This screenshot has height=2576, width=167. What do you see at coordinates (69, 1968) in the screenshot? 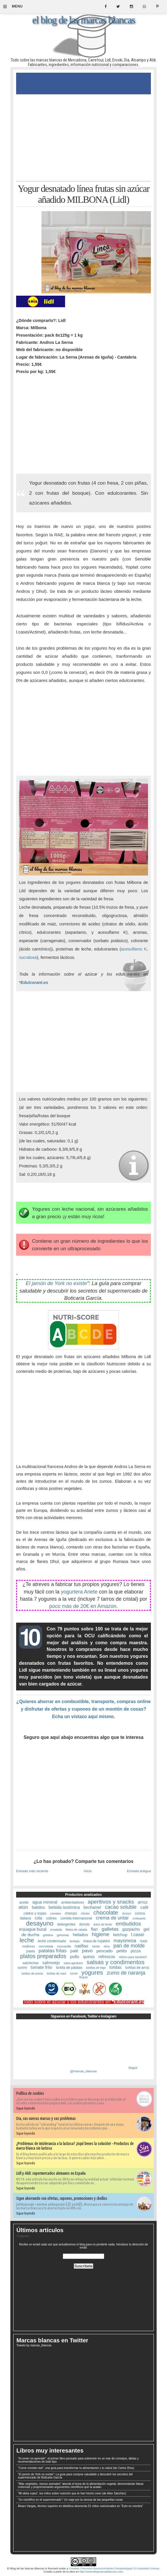
I see `tortilla de patatas` at bounding box center [69, 1968].